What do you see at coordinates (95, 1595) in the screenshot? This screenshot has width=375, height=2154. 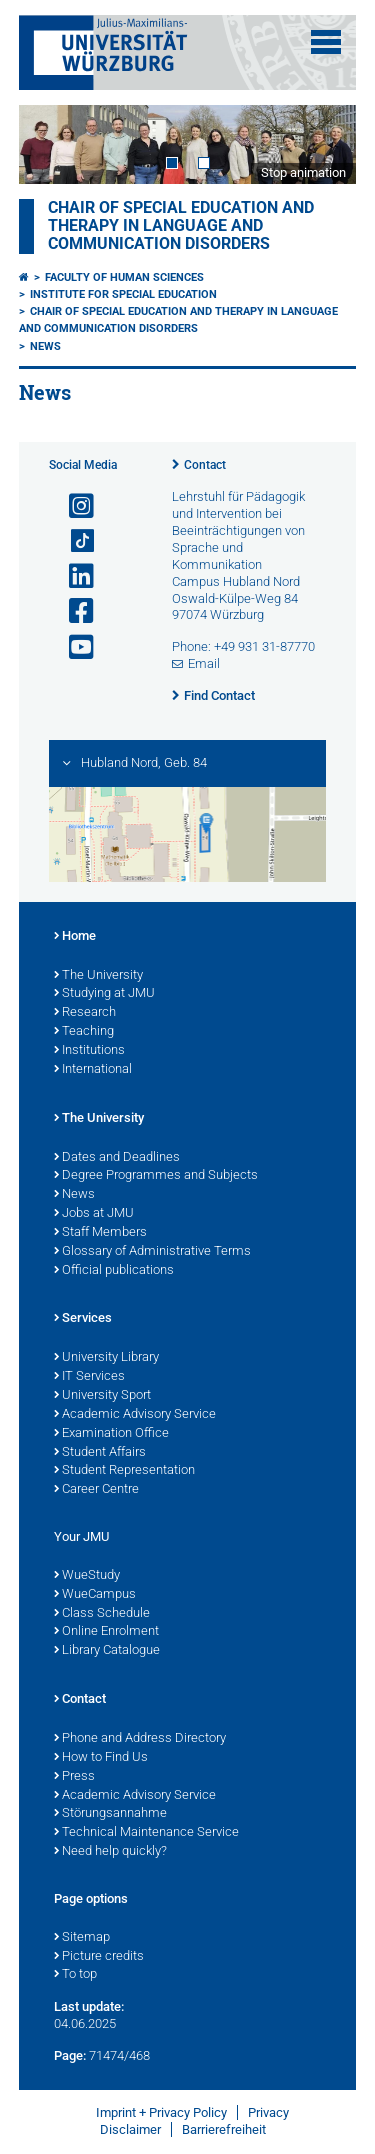 I see `WueCampus` at bounding box center [95, 1595].